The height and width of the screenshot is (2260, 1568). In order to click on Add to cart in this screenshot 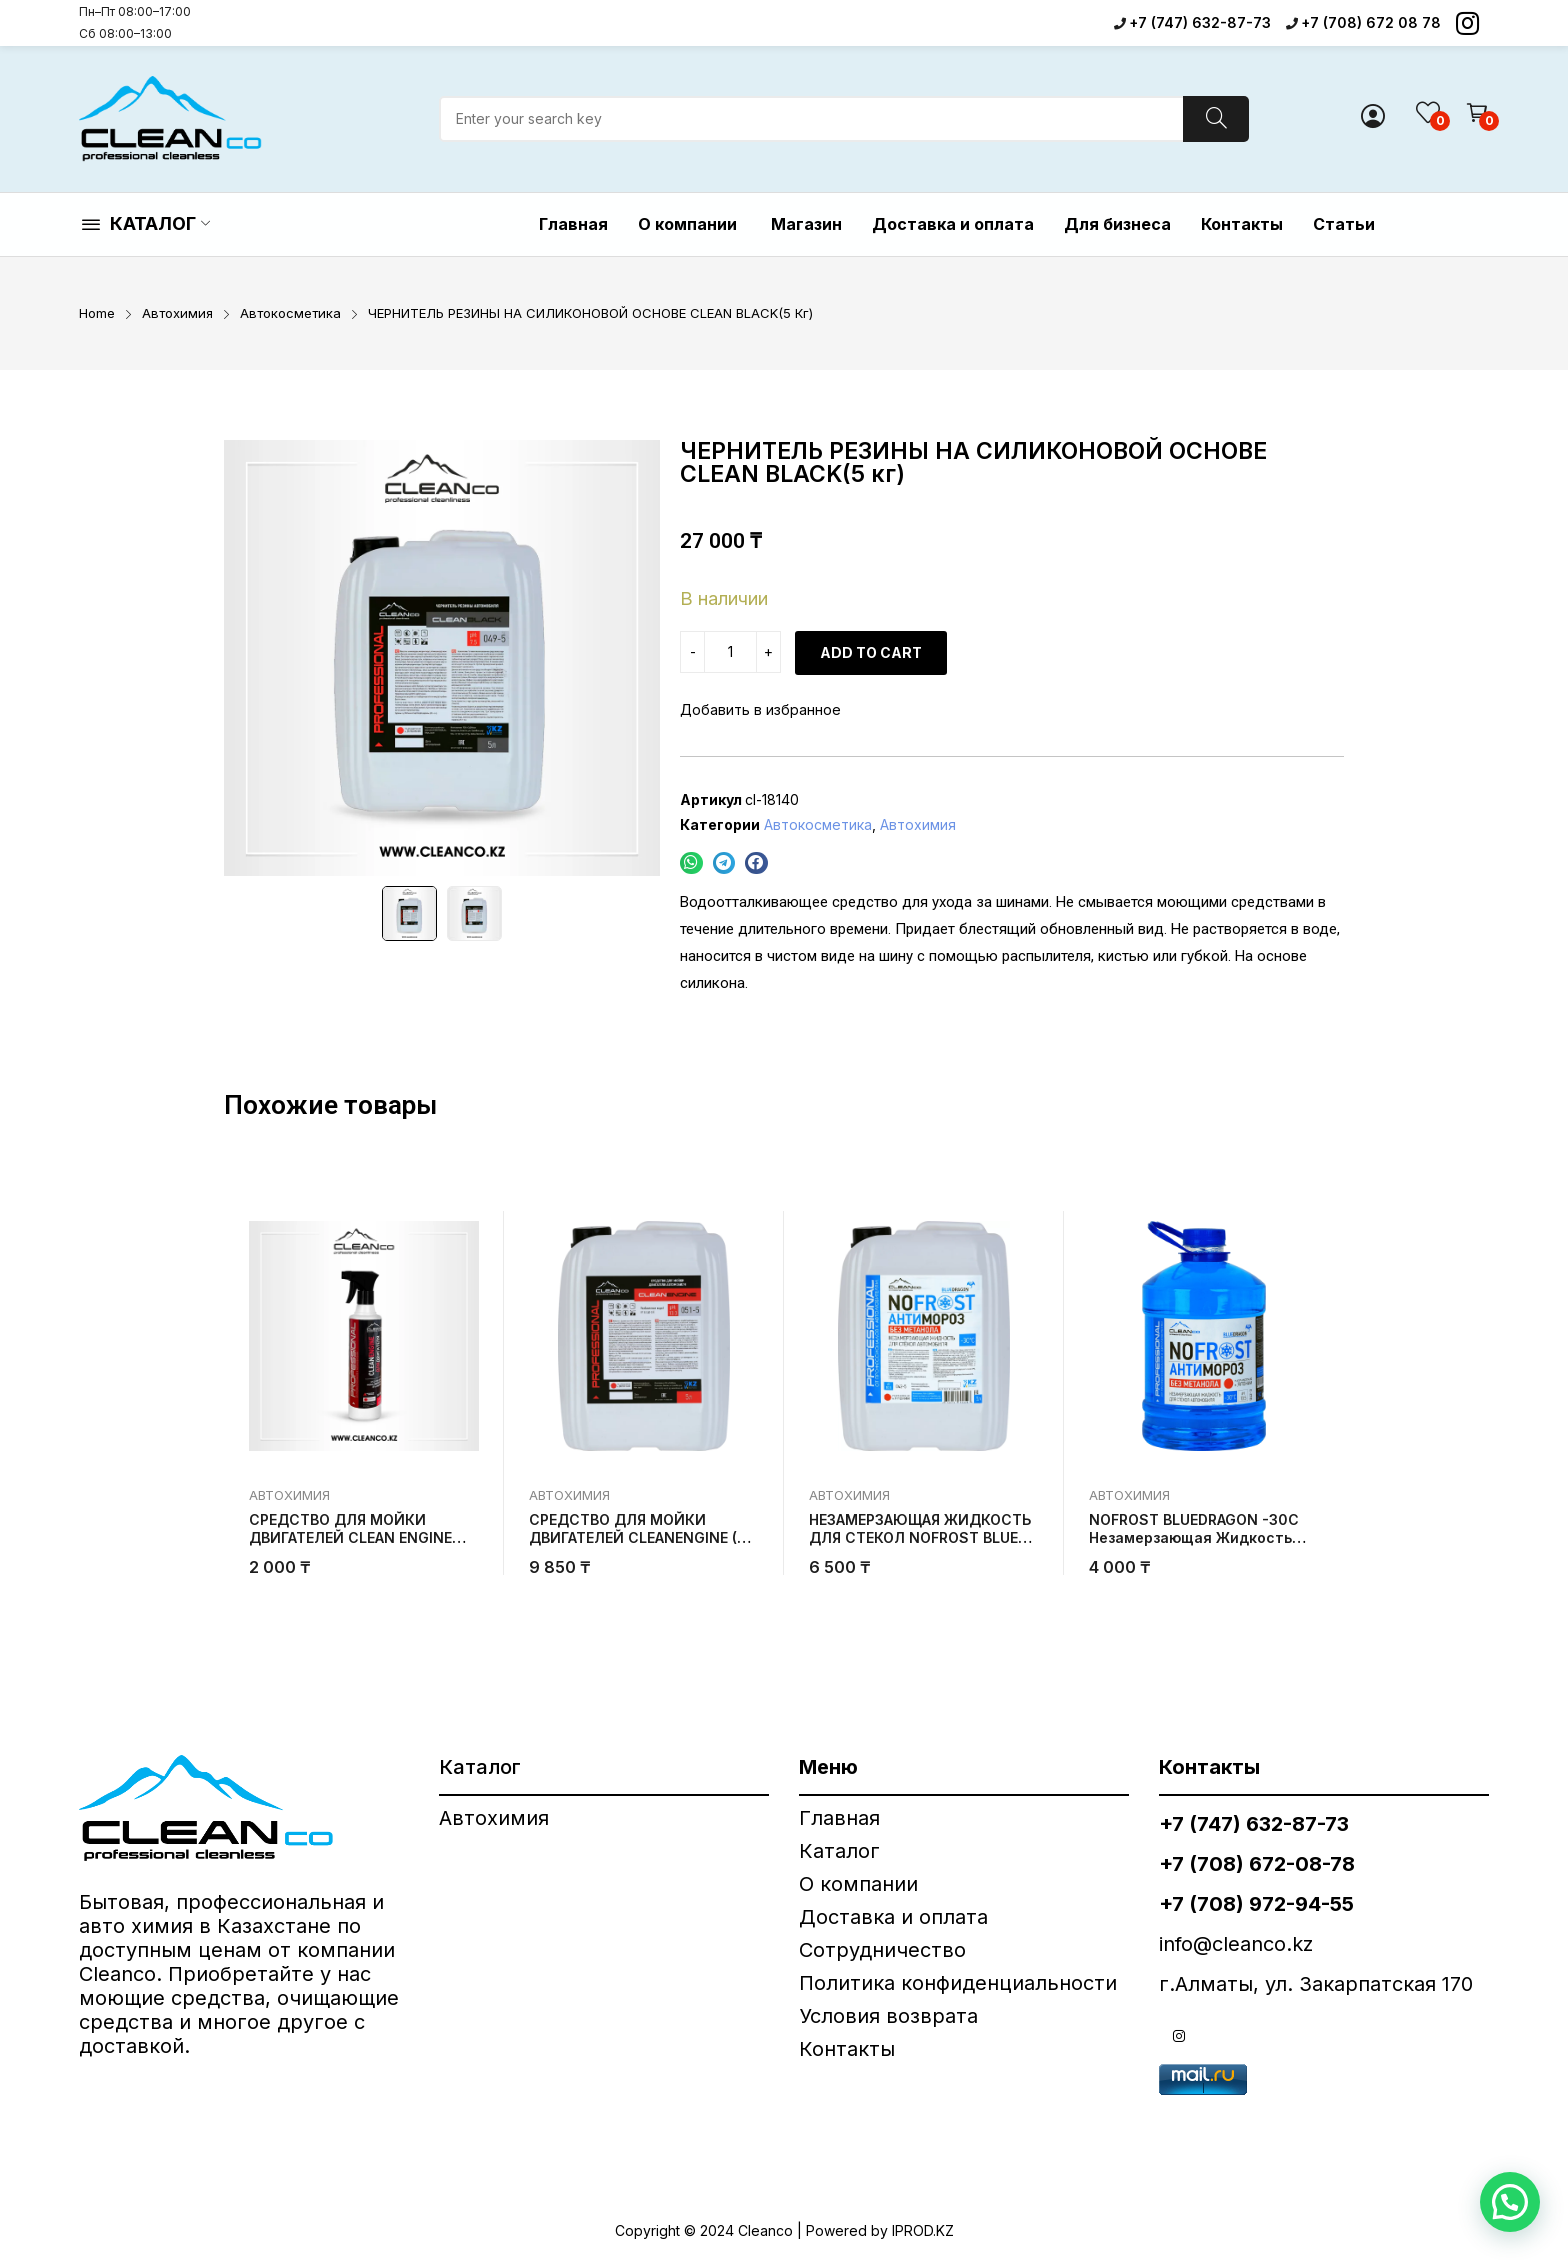, I will do `click(871, 652)`.